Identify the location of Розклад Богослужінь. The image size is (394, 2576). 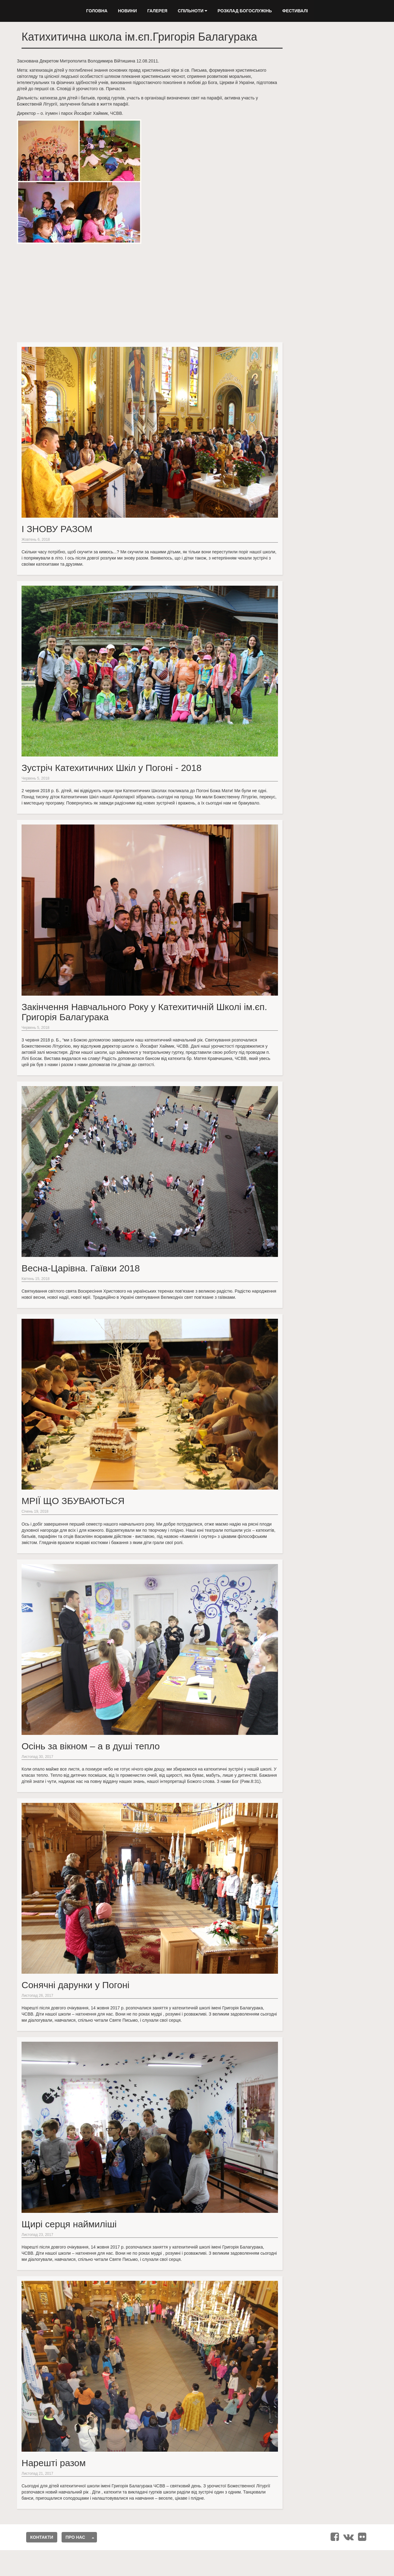
(245, 10).